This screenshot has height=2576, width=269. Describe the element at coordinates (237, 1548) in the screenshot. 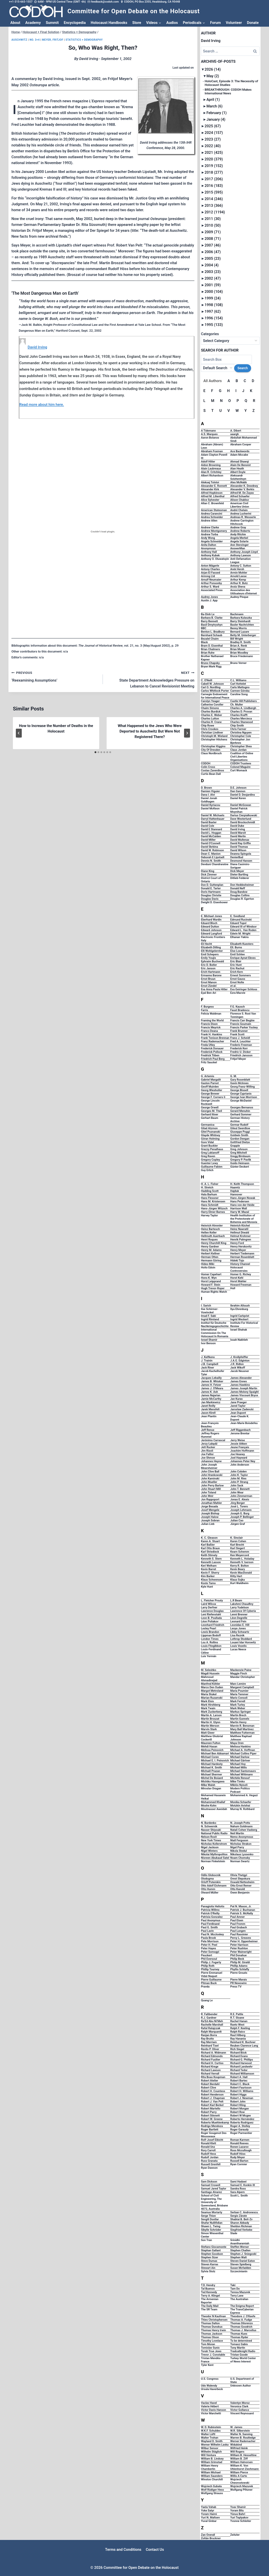

I see `Karl Siegert` at that location.